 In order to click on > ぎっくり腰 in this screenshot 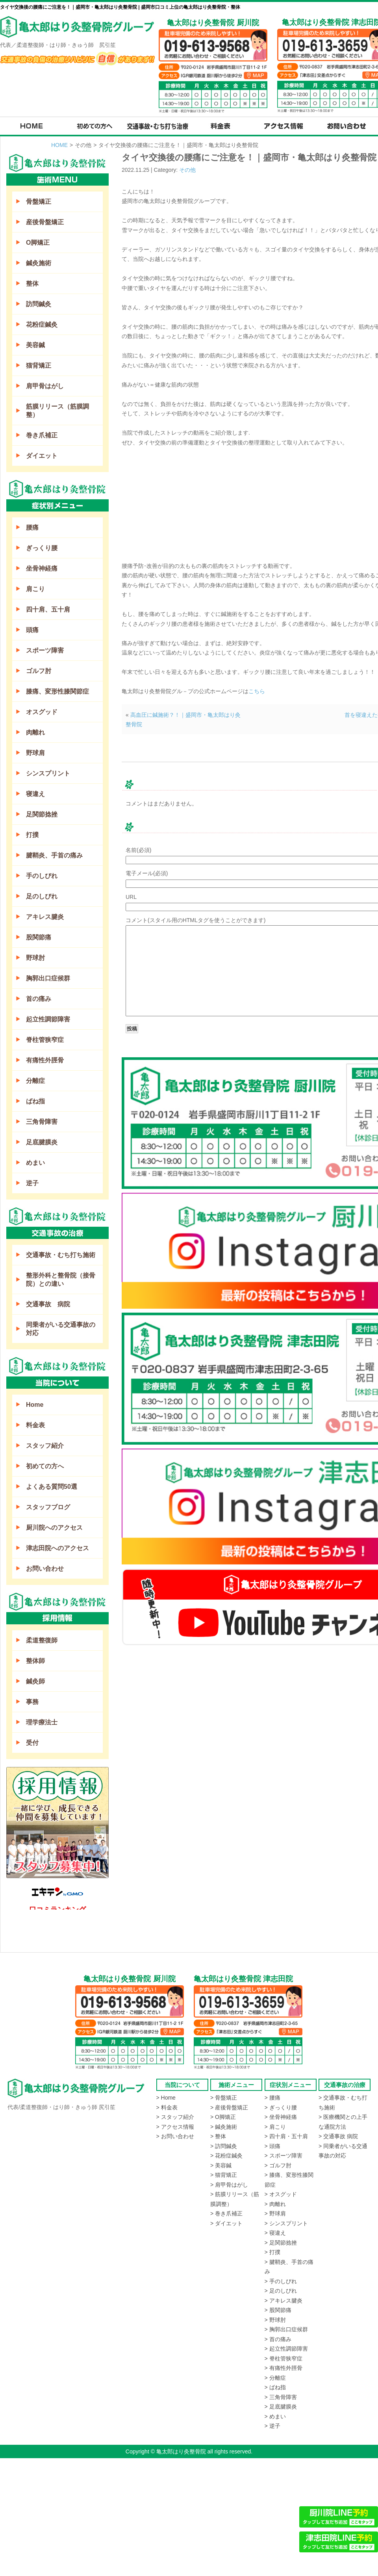, I will do `click(281, 2107)`.